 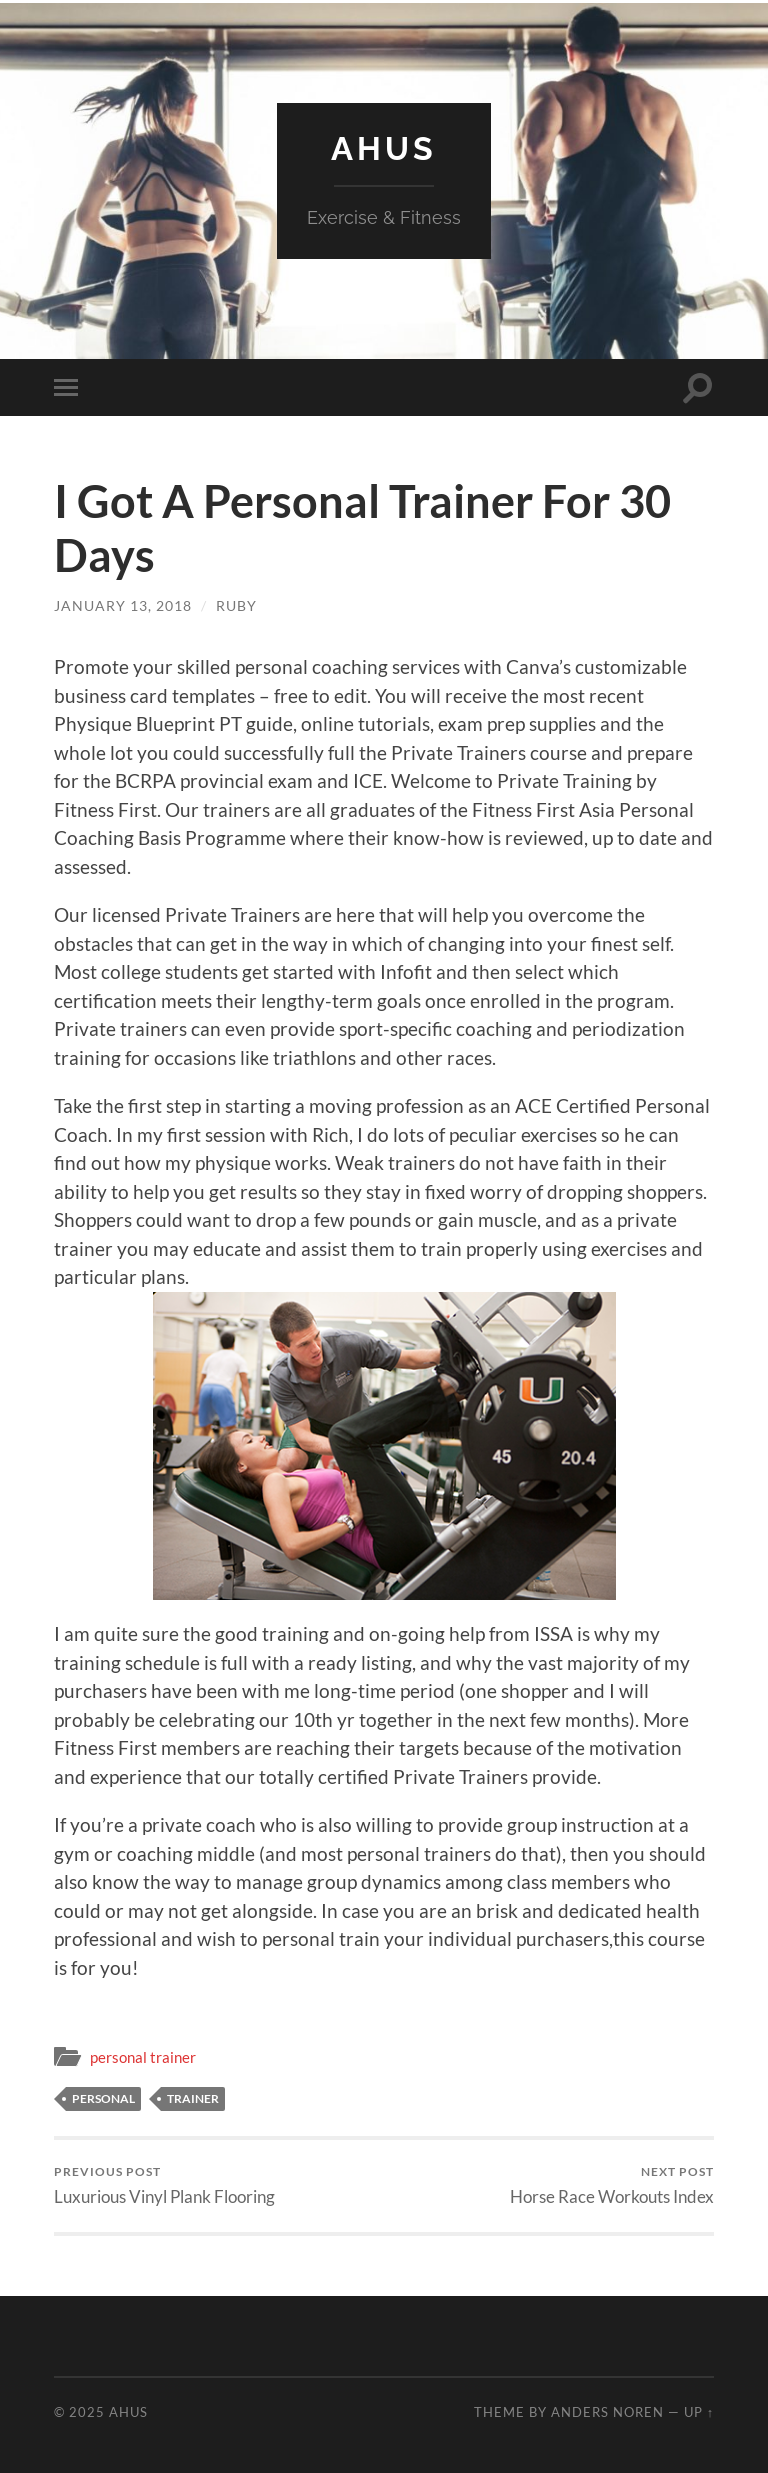 I want to click on trainer, so click(x=193, y=2098).